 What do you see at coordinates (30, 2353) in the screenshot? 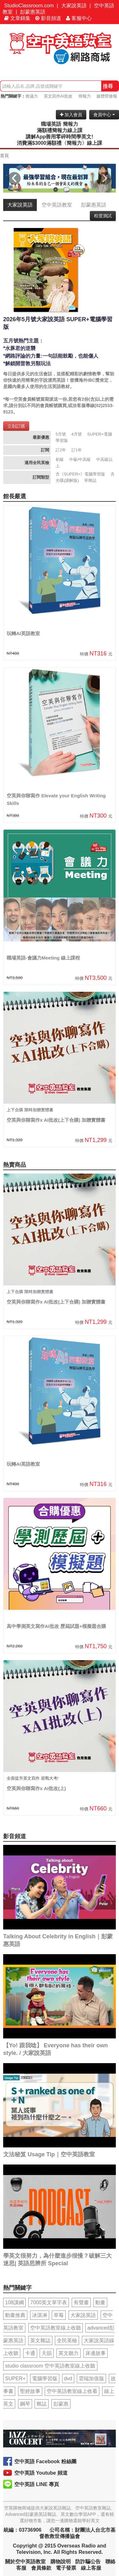
I see `卡通` at bounding box center [30, 2353].